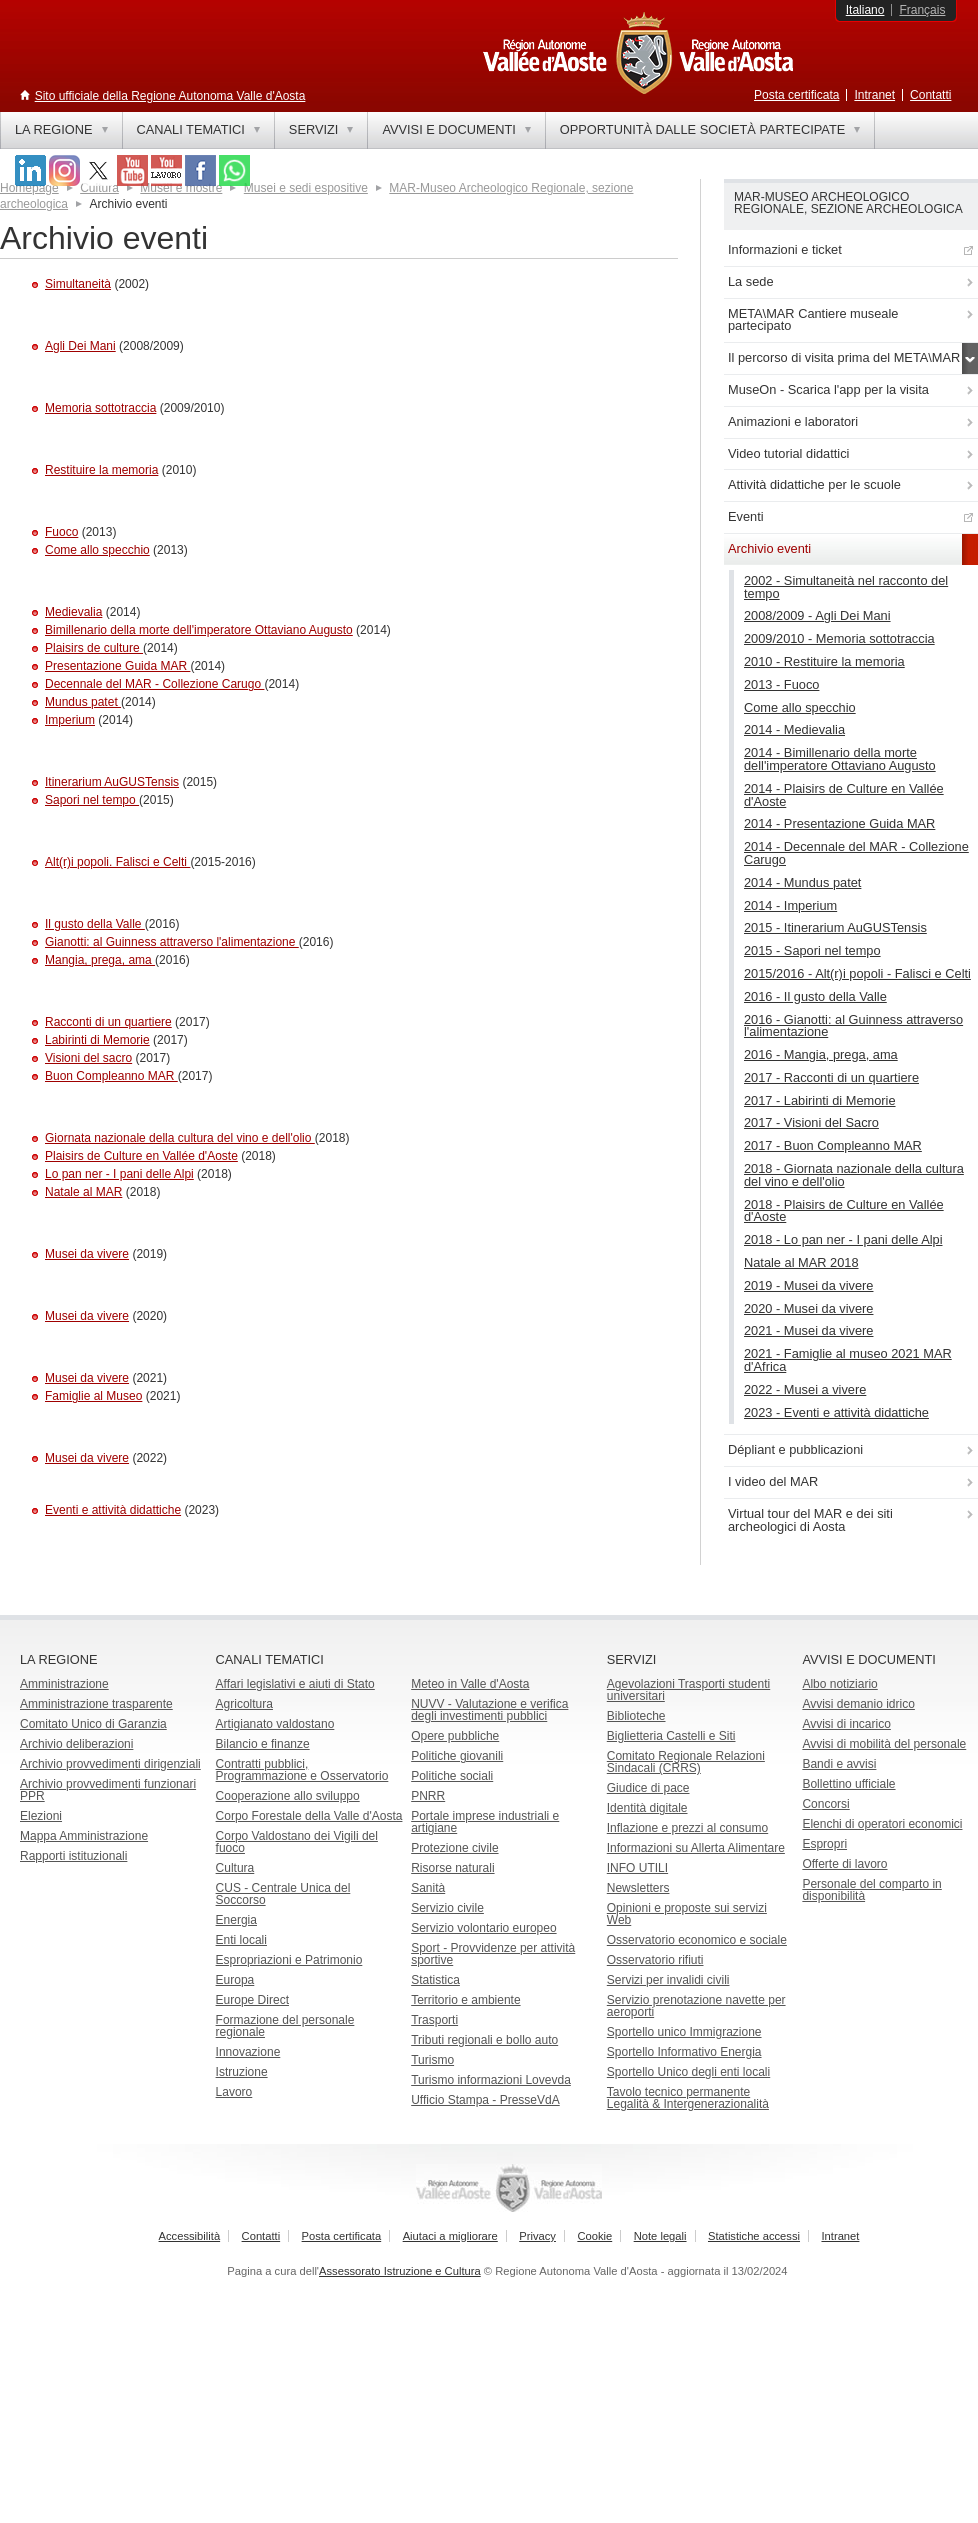  Describe the element at coordinates (821, 1054) in the screenshot. I see `2016 - Mangia, prega, ama` at that location.